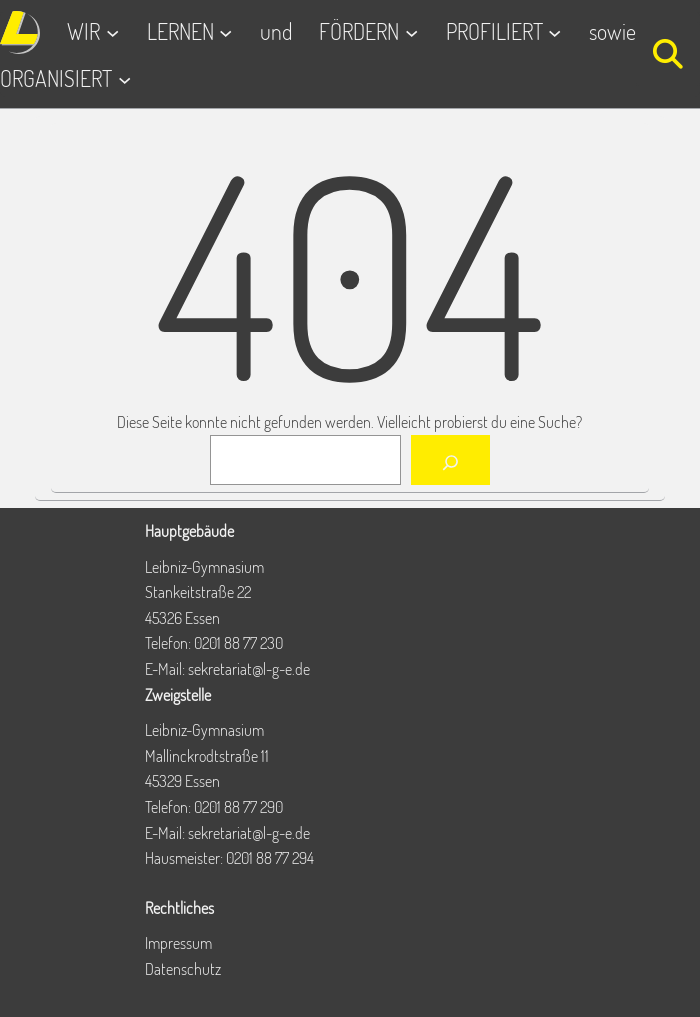 The width and height of the screenshot is (700, 1017). Describe the element at coordinates (225, 32) in the screenshot. I see `[Untermenü von LERNEN]` at that location.